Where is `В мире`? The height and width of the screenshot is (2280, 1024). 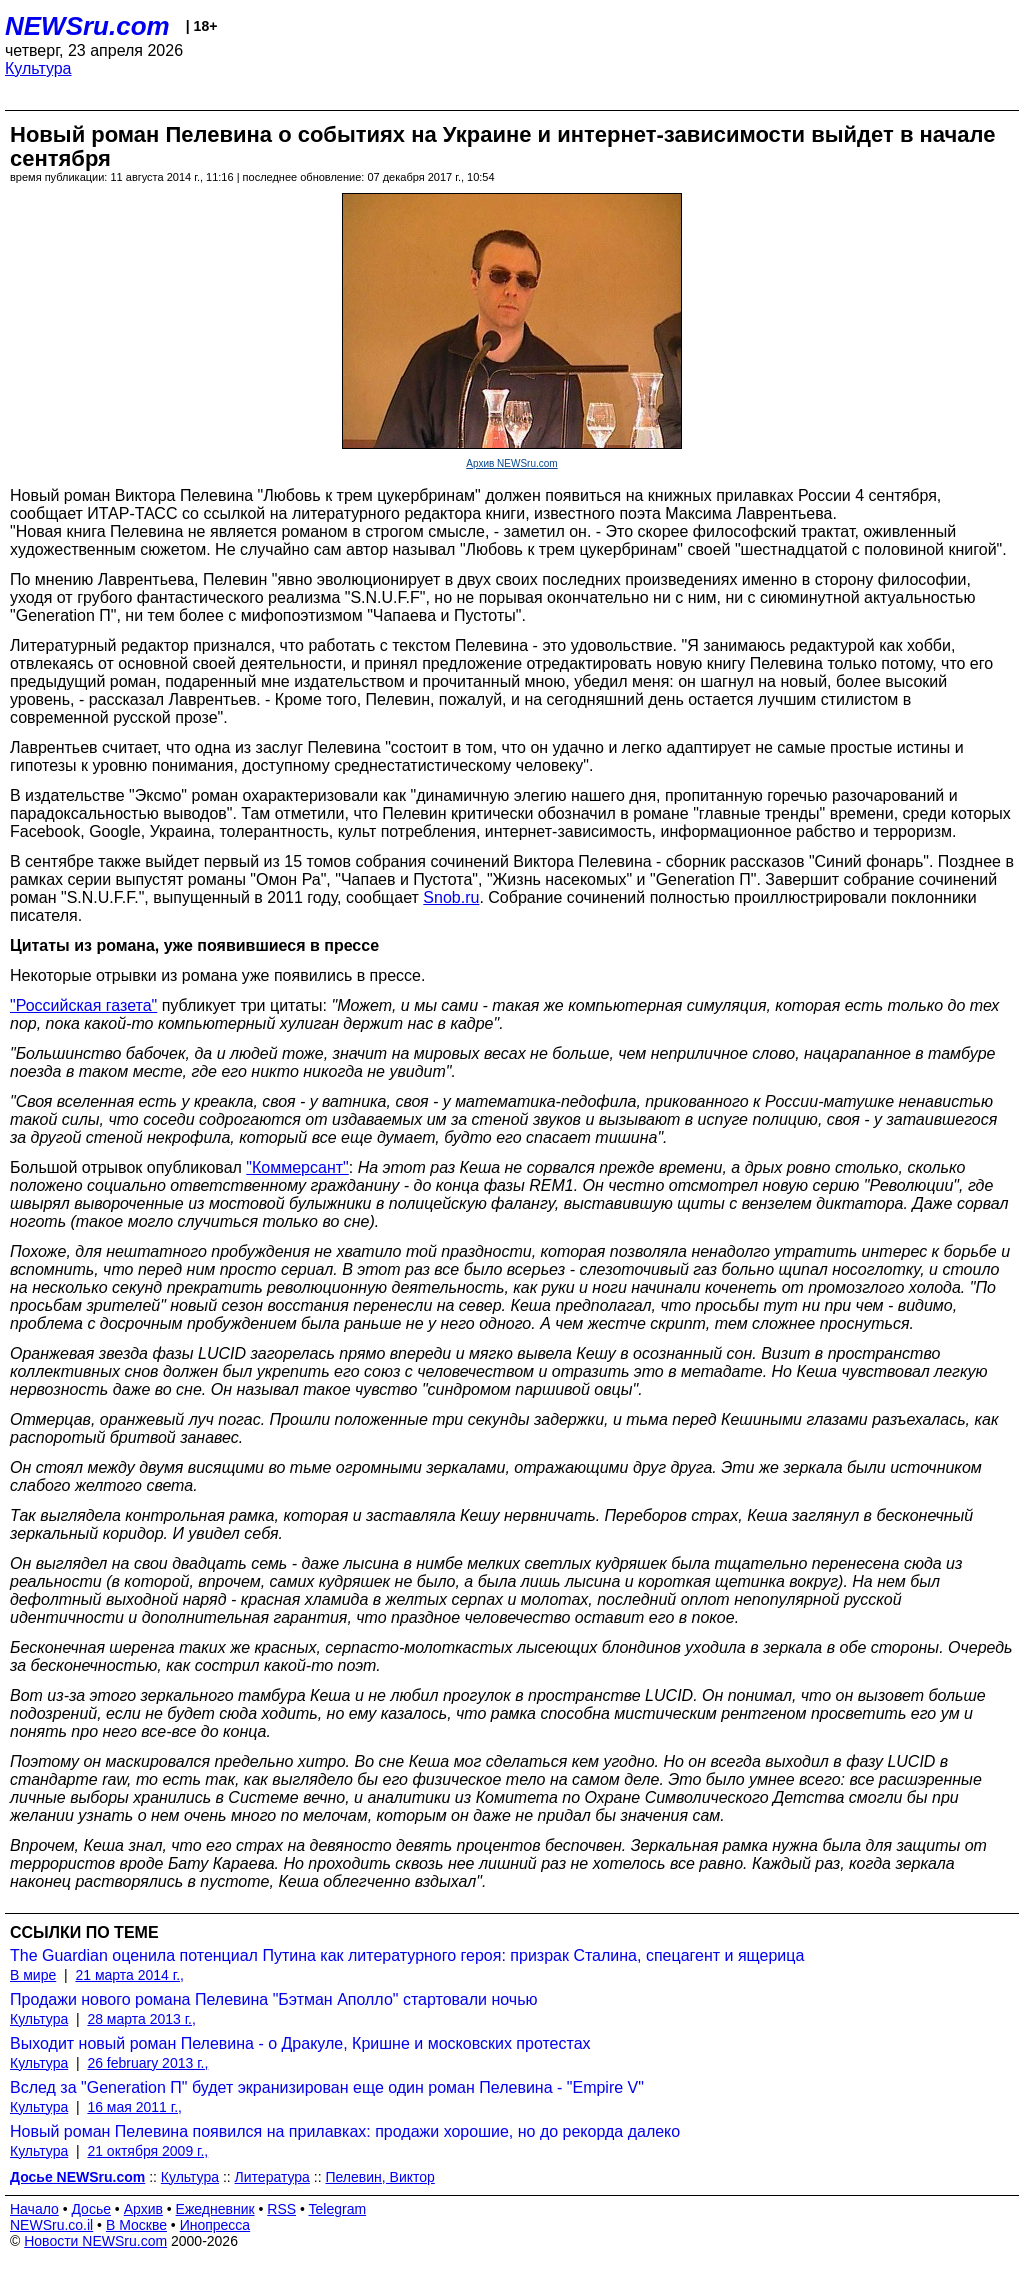
В мире is located at coordinates (33, 1975).